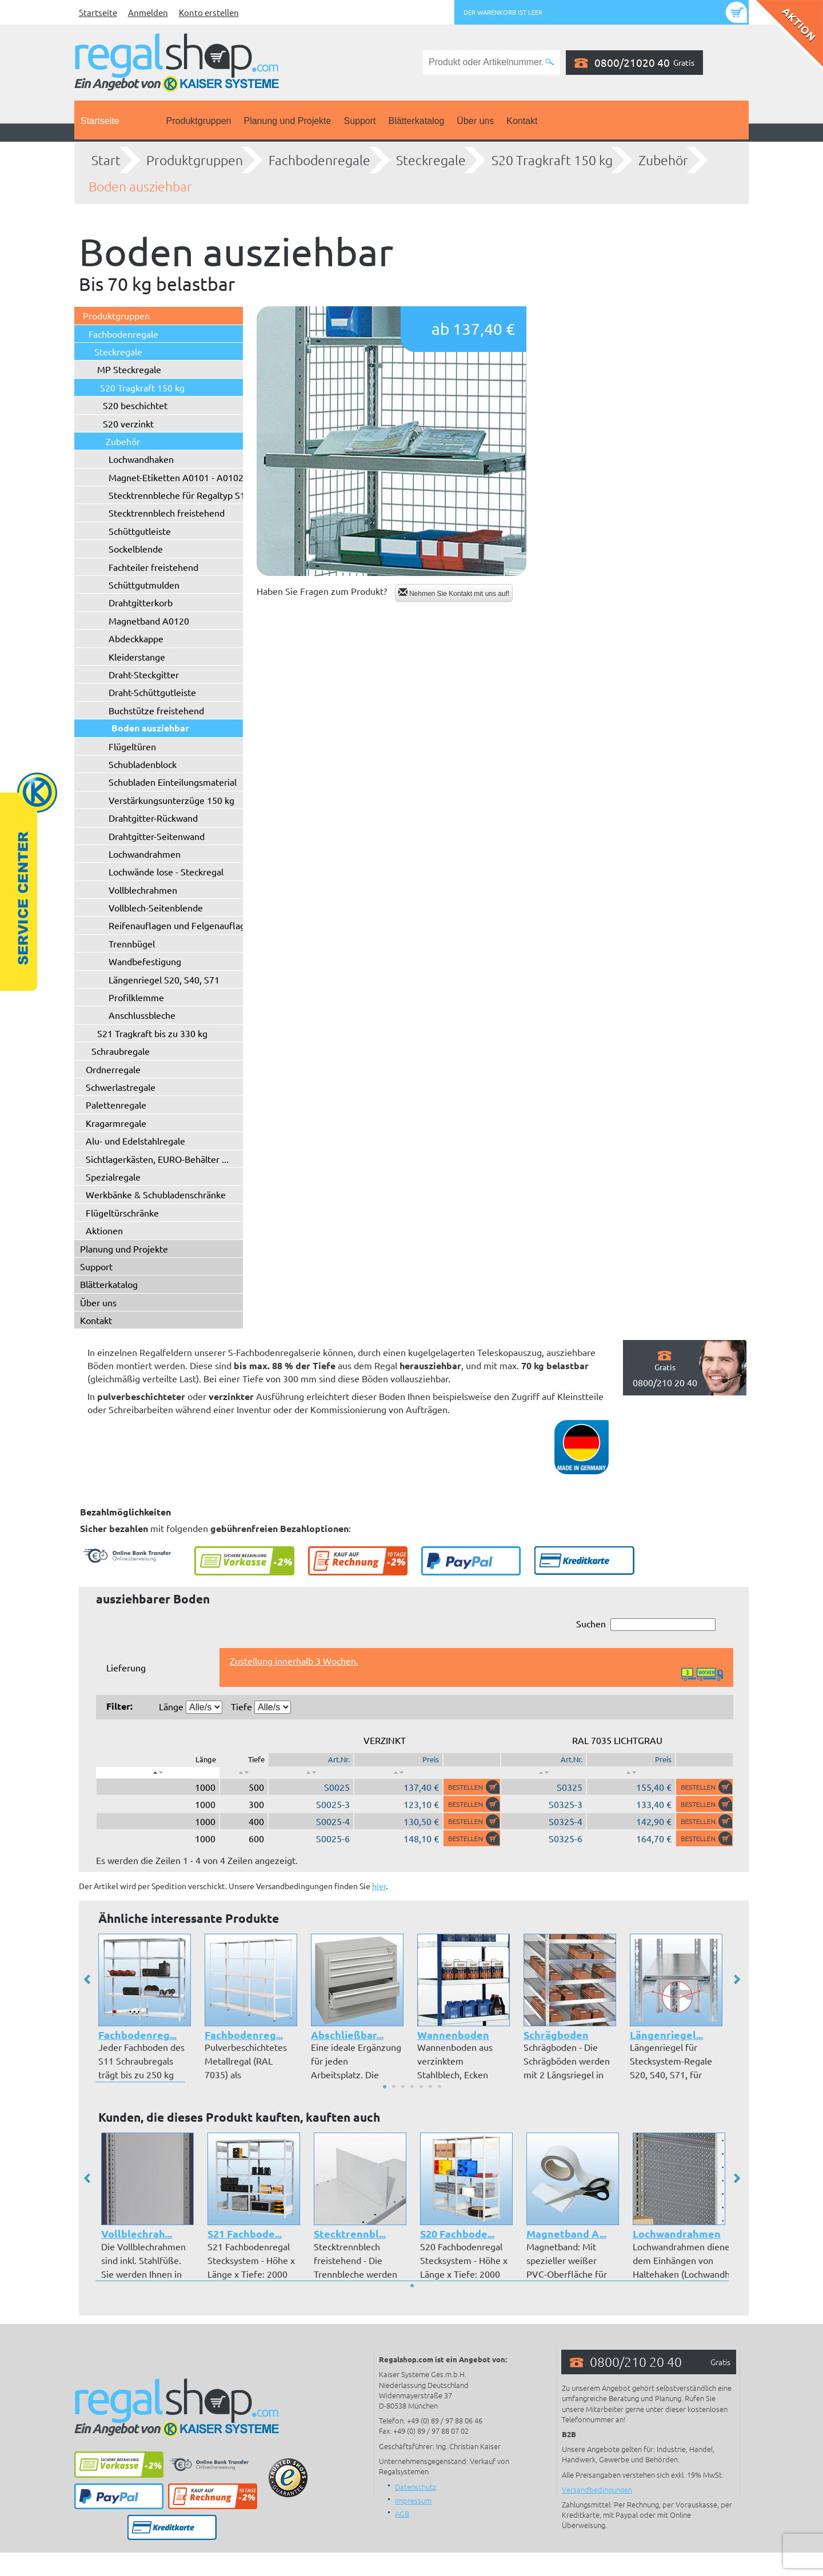 This screenshot has height=2576, width=823. What do you see at coordinates (132, 943) in the screenshot?
I see `Trennbügel` at bounding box center [132, 943].